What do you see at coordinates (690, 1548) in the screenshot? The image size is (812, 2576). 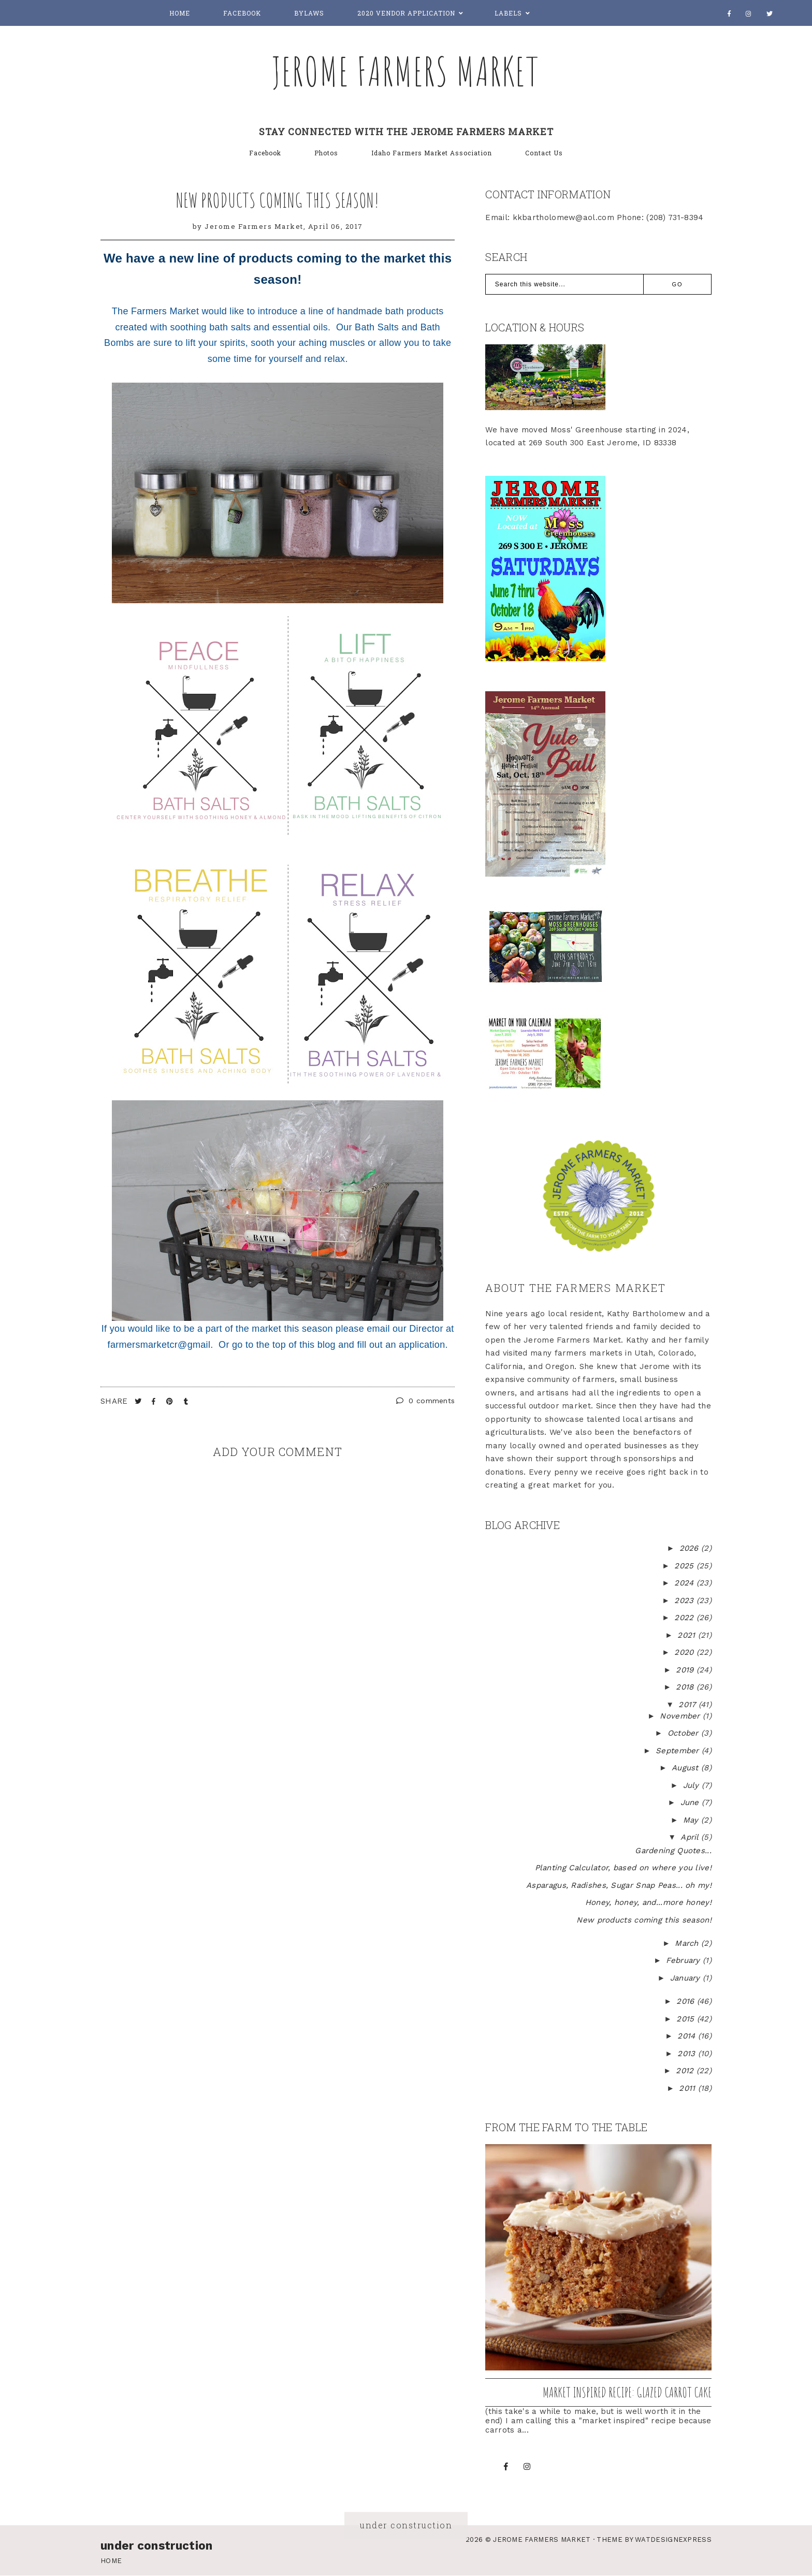 I see `2026` at bounding box center [690, 1548].